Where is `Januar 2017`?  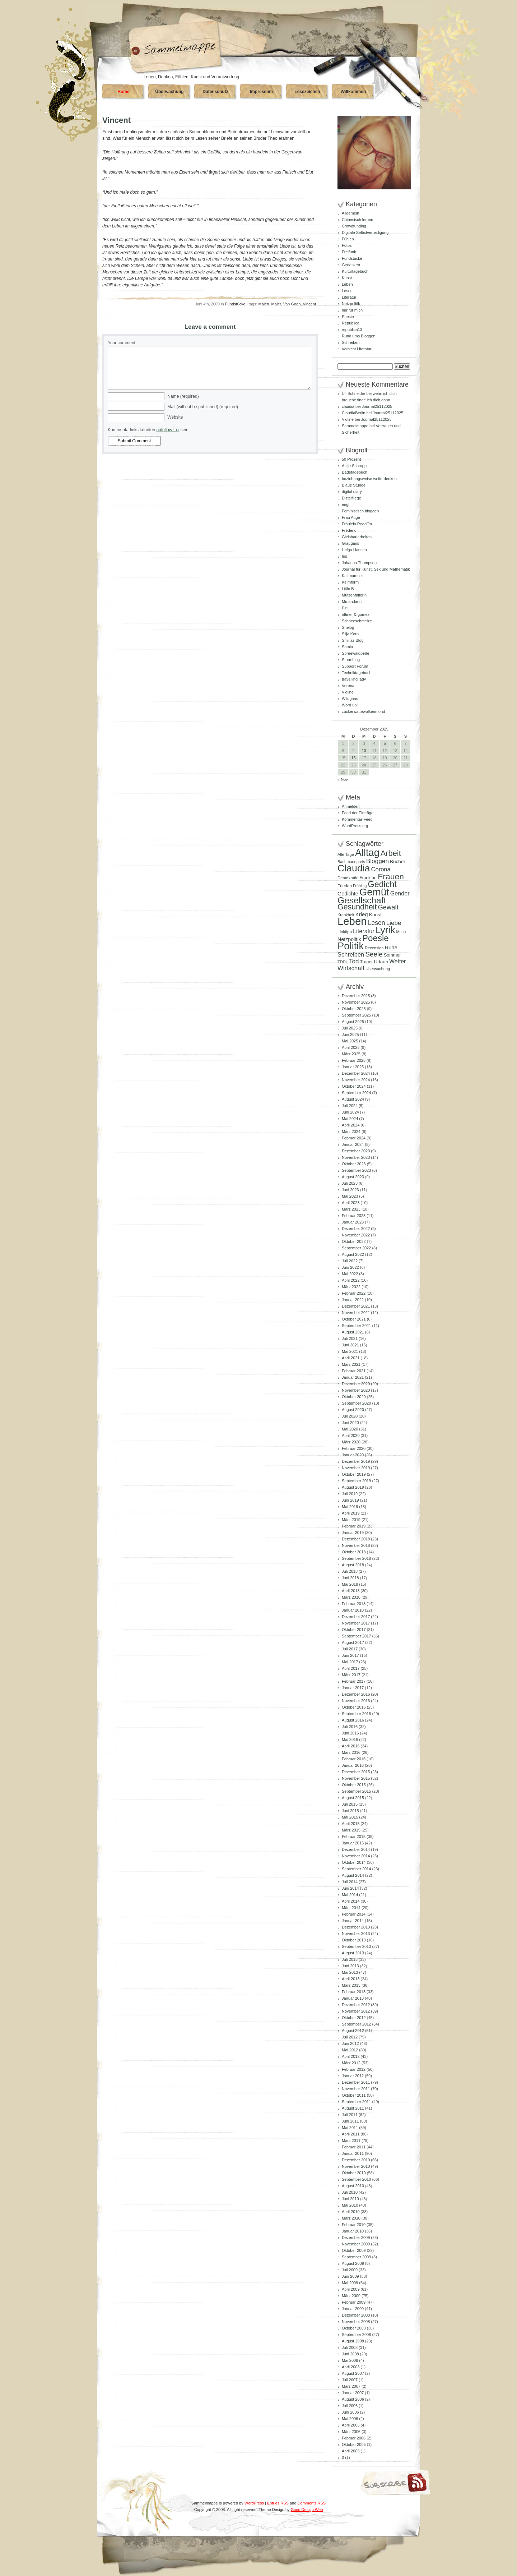
Januar 2017 is located at coordinates (353, 1688).